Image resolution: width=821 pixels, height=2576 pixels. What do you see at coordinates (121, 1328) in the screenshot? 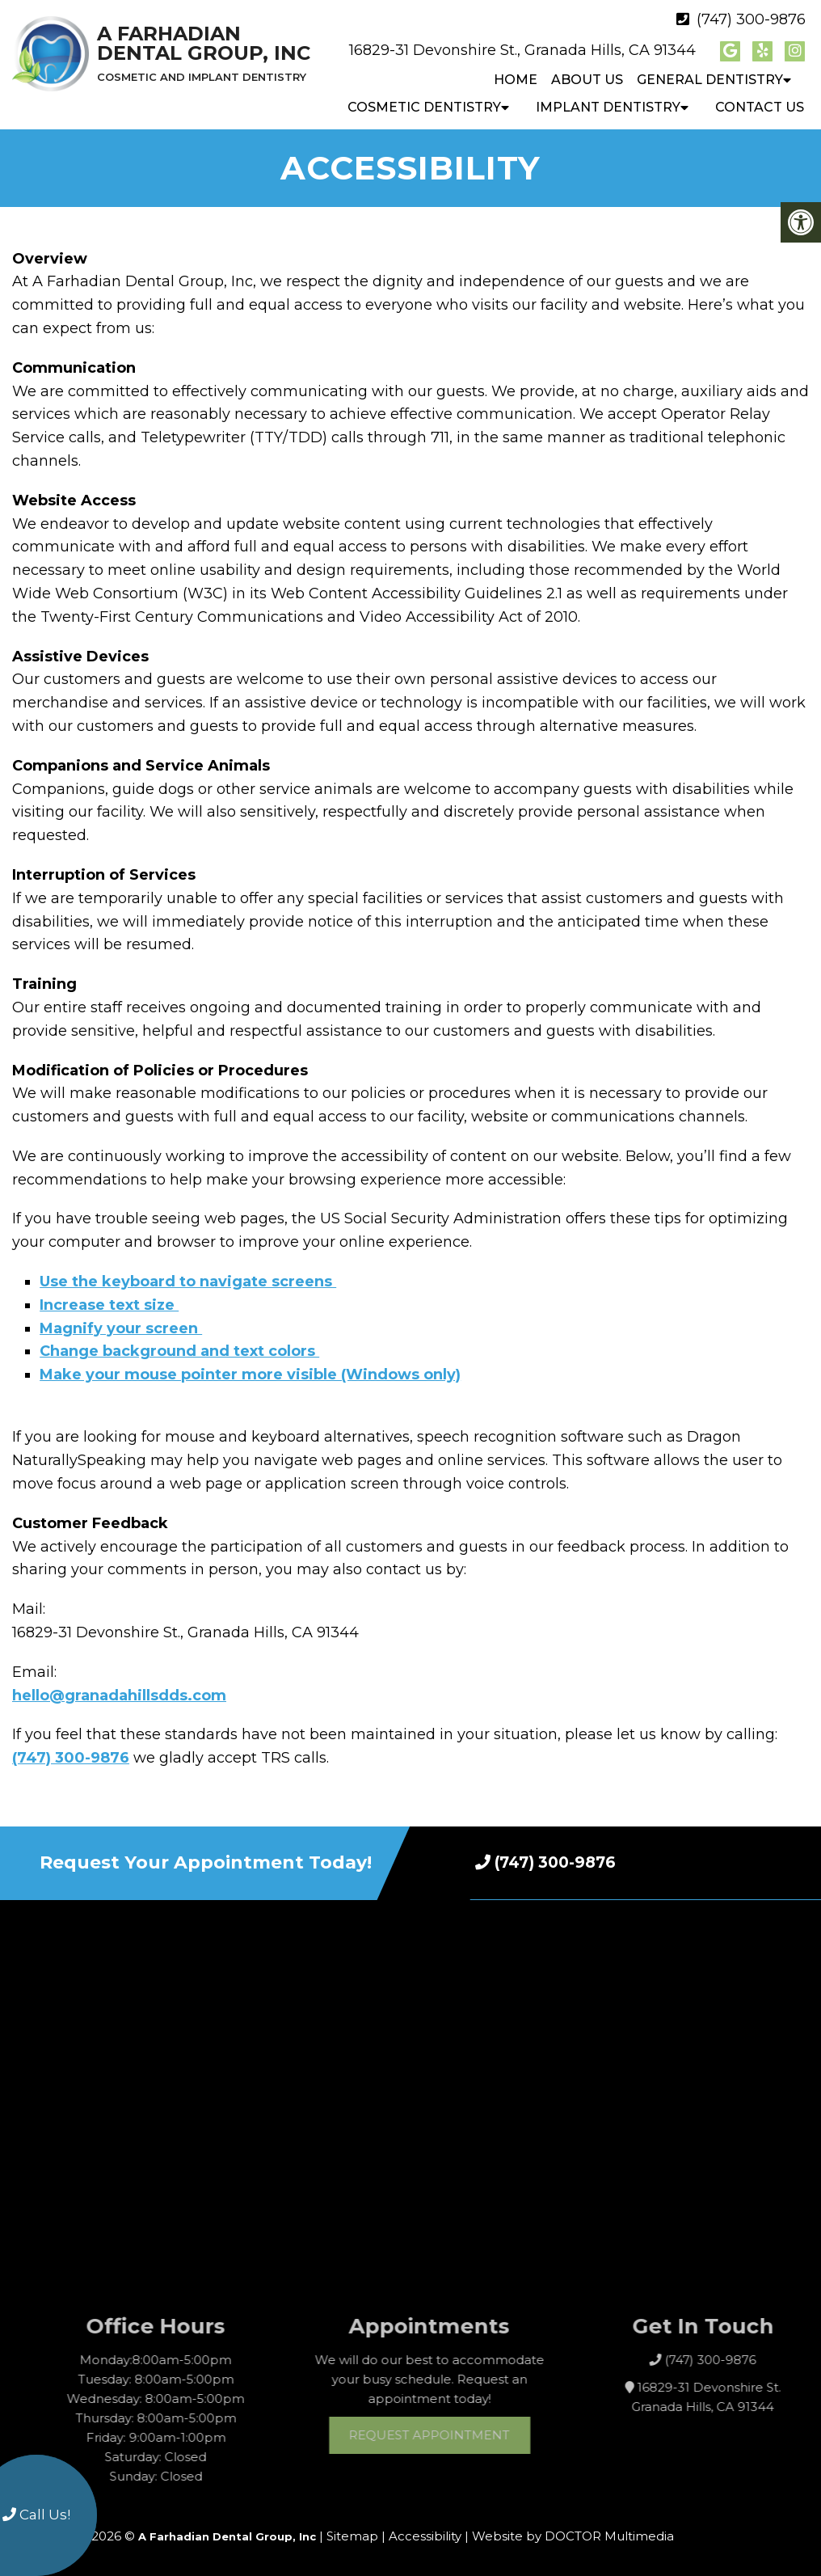
I see `Magnify your screen` at bounding box center [121, 1328].